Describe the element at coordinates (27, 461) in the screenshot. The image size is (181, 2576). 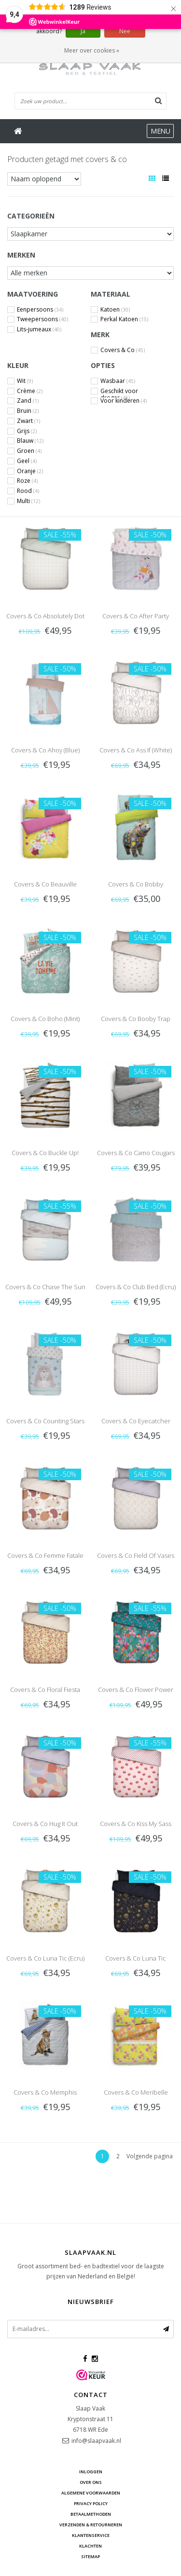
I see `Geel` at that location.